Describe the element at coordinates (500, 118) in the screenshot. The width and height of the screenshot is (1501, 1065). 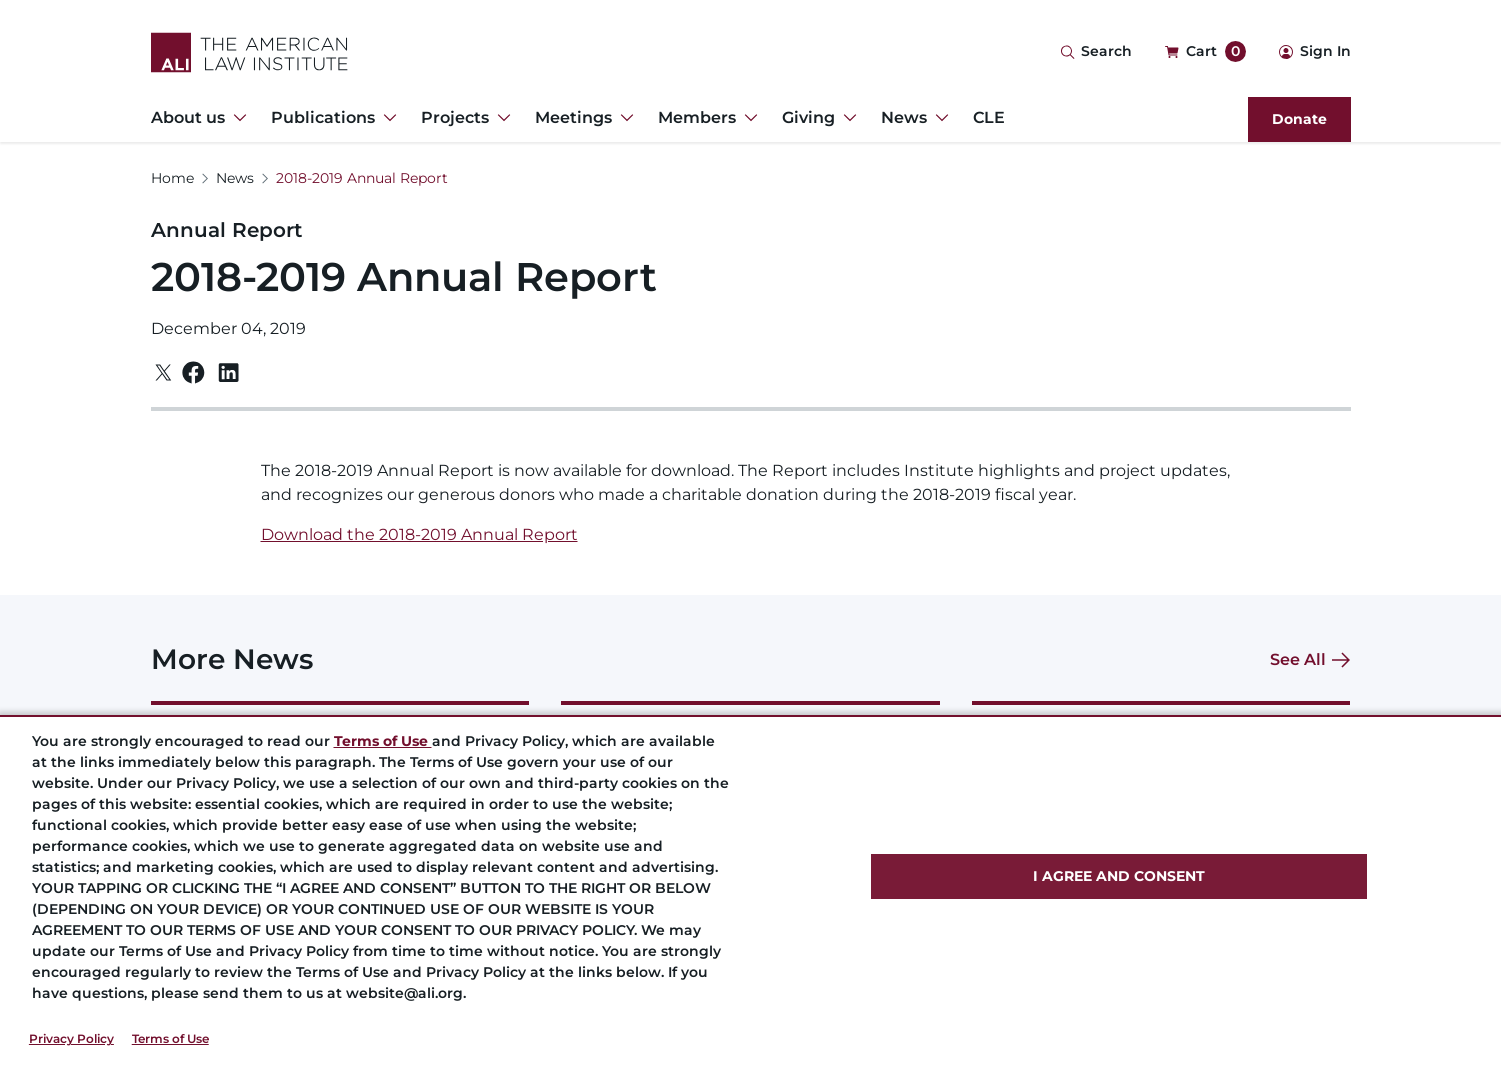
I see `[Toggle Dropdown Menu for Projects]` at that location.